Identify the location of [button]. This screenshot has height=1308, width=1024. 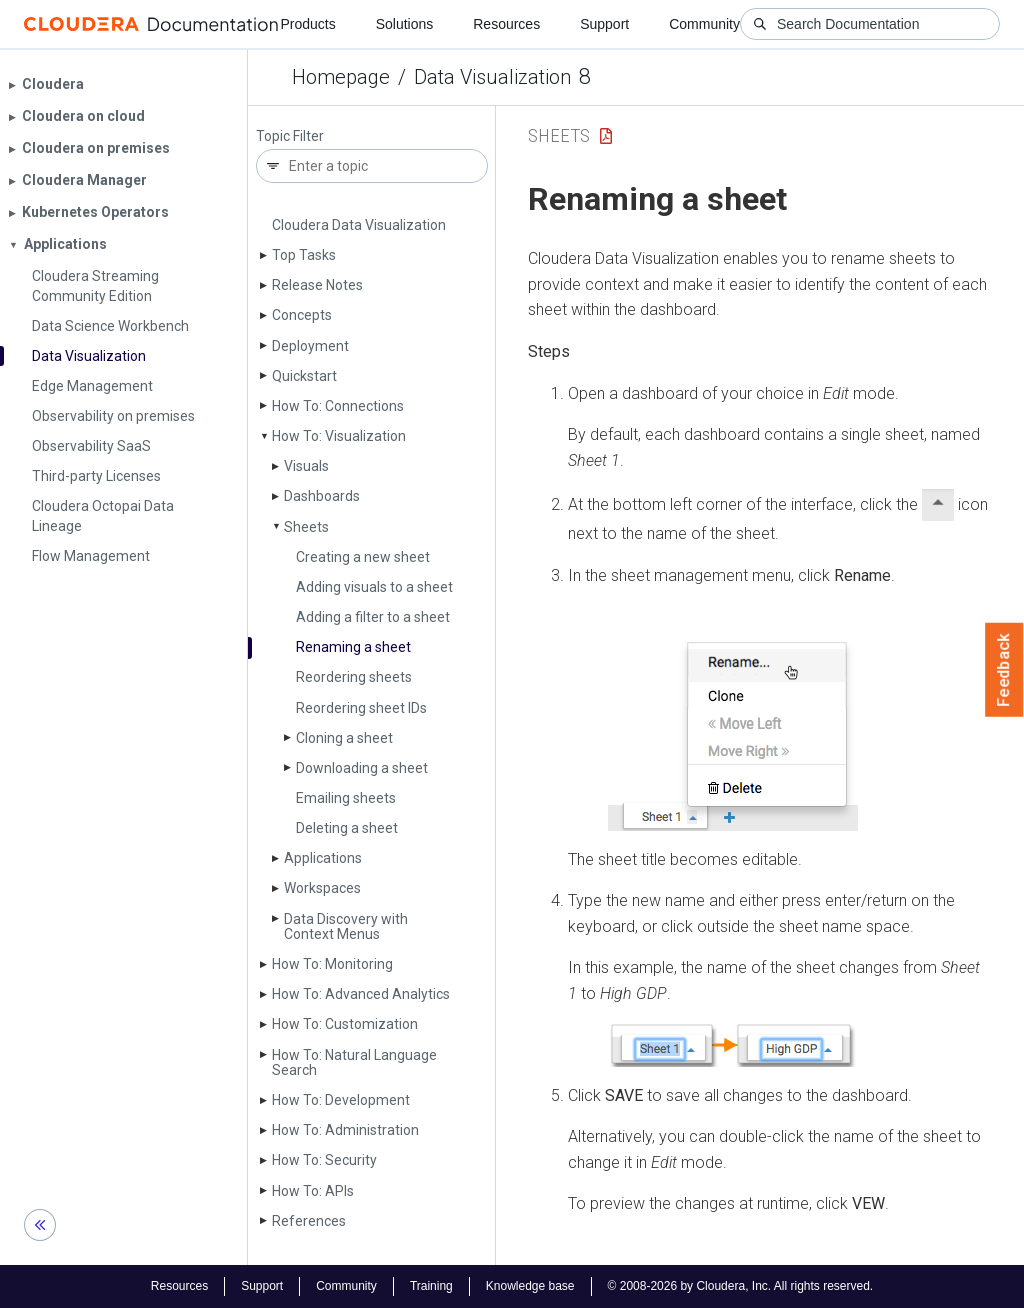
(733, 718).